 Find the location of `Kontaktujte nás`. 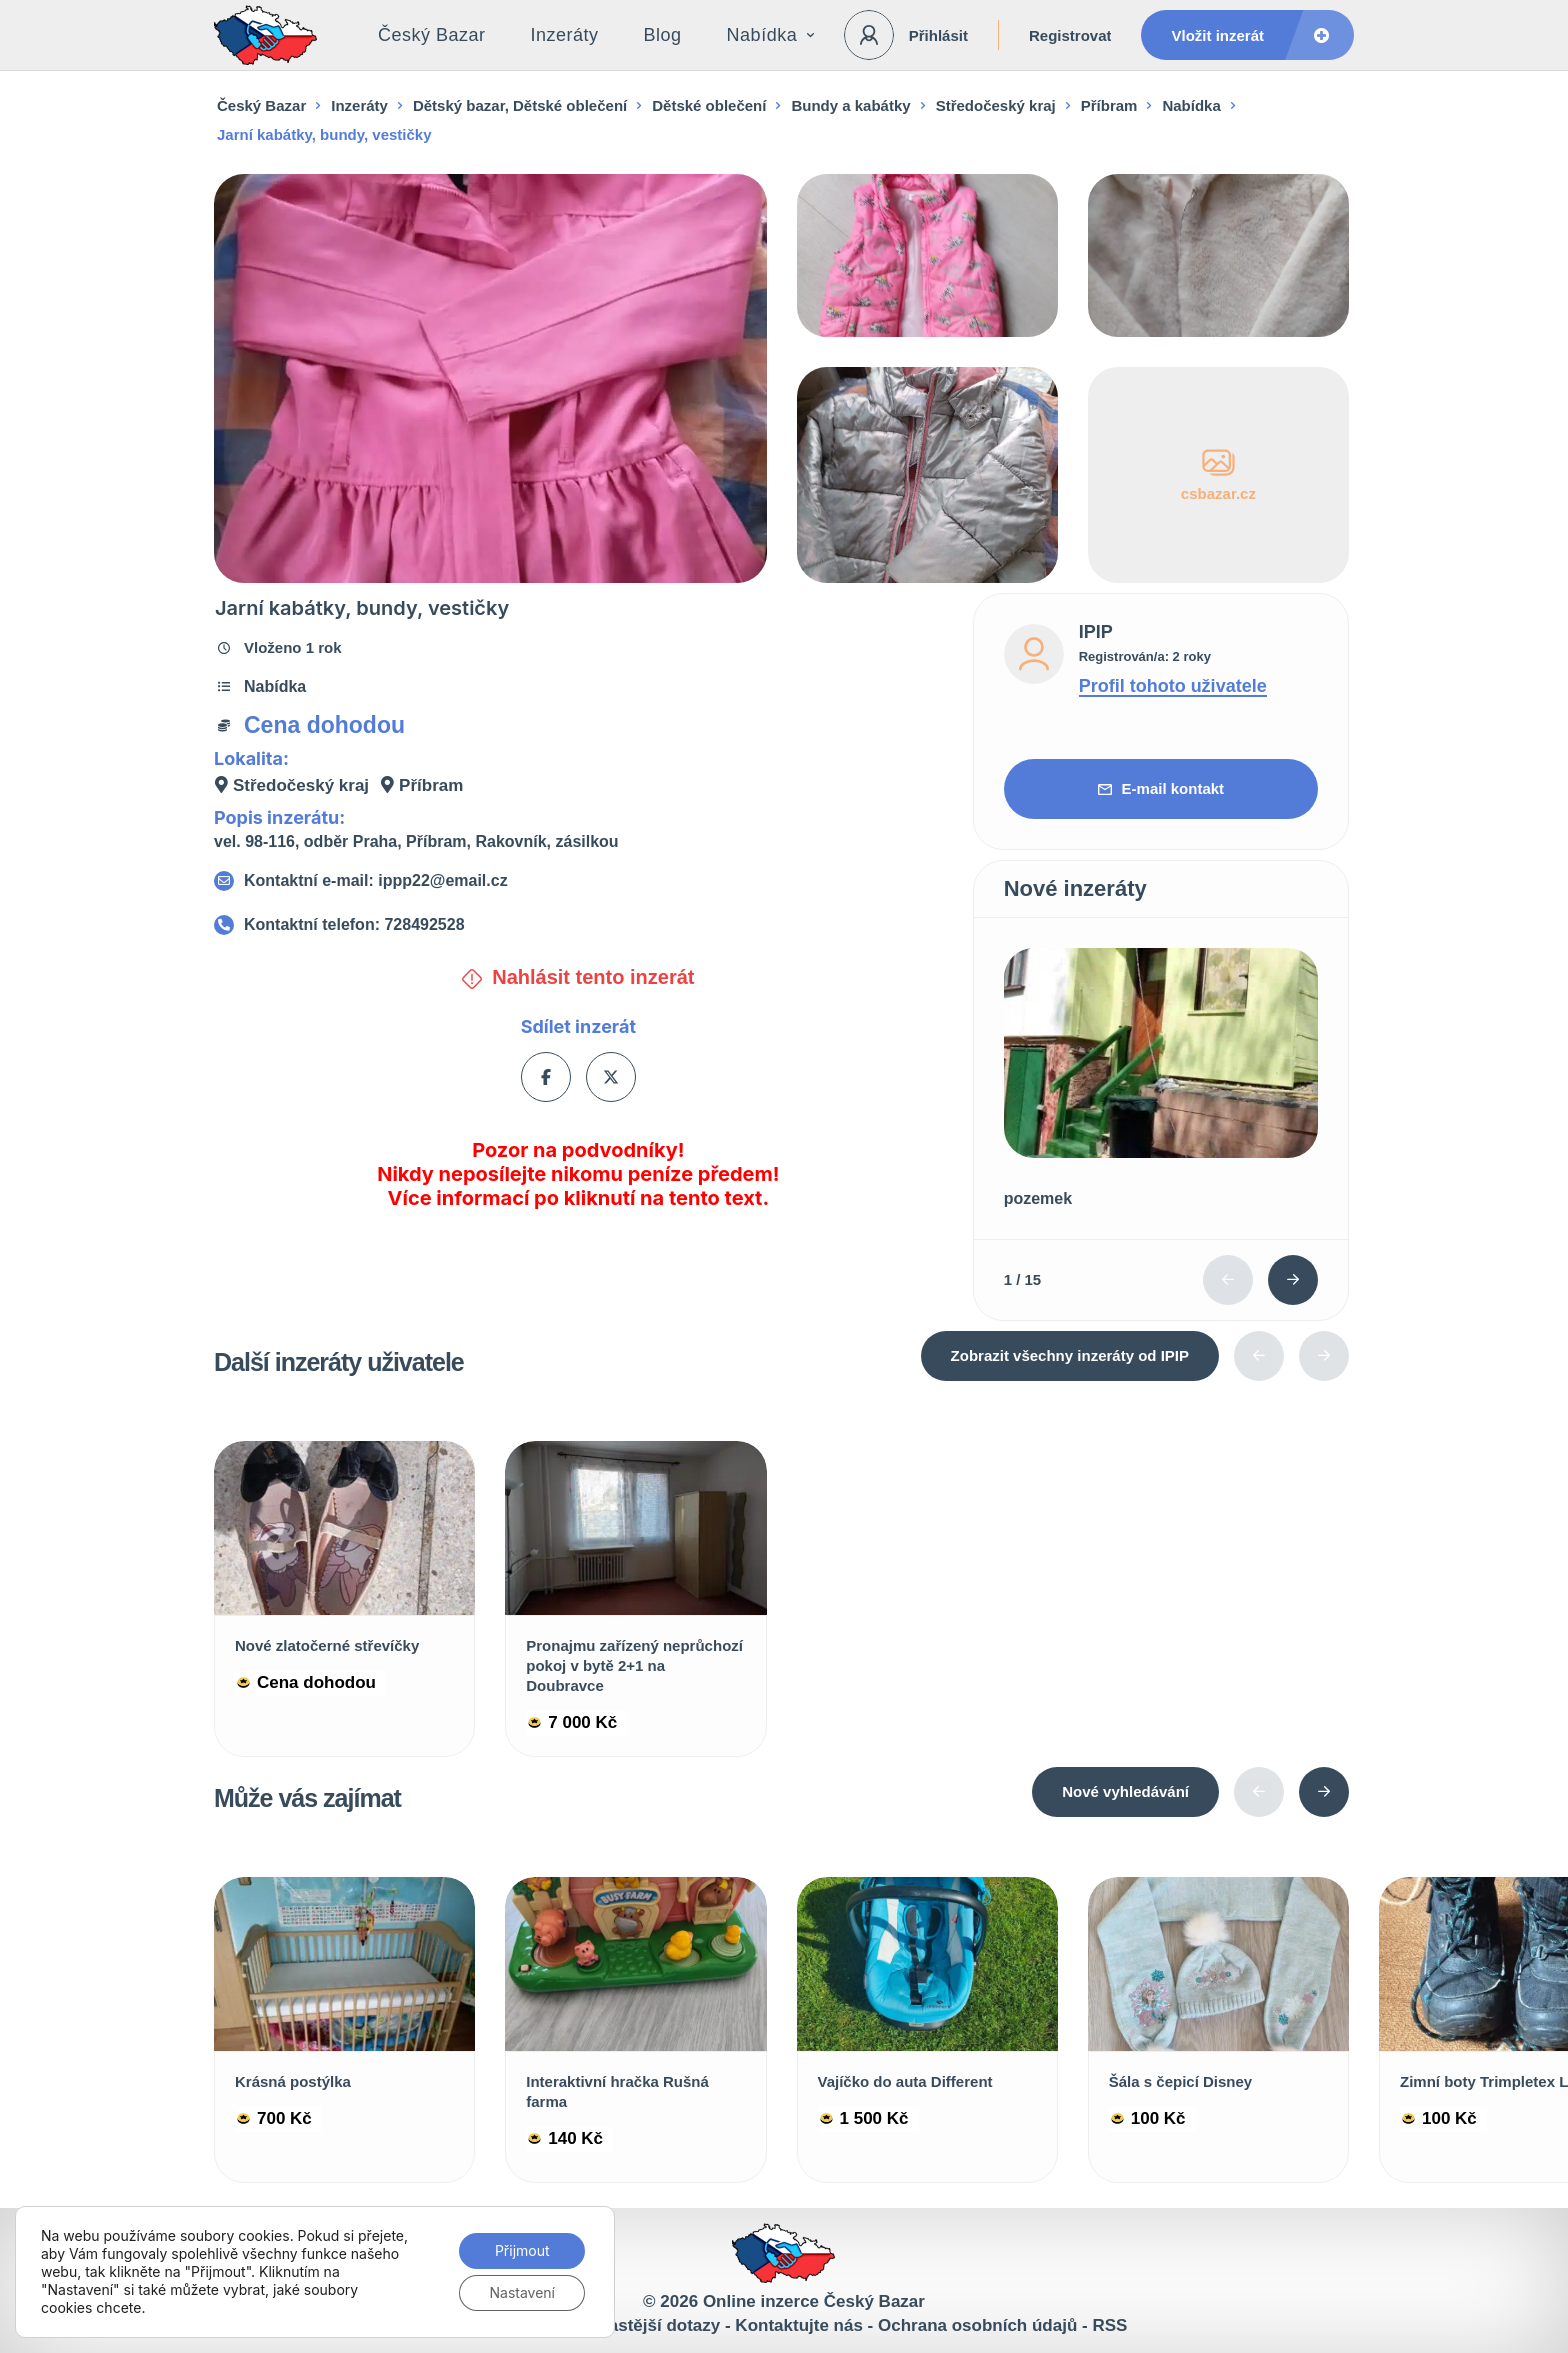

Kontaktujte nás is located at coordinates (799, 2325).